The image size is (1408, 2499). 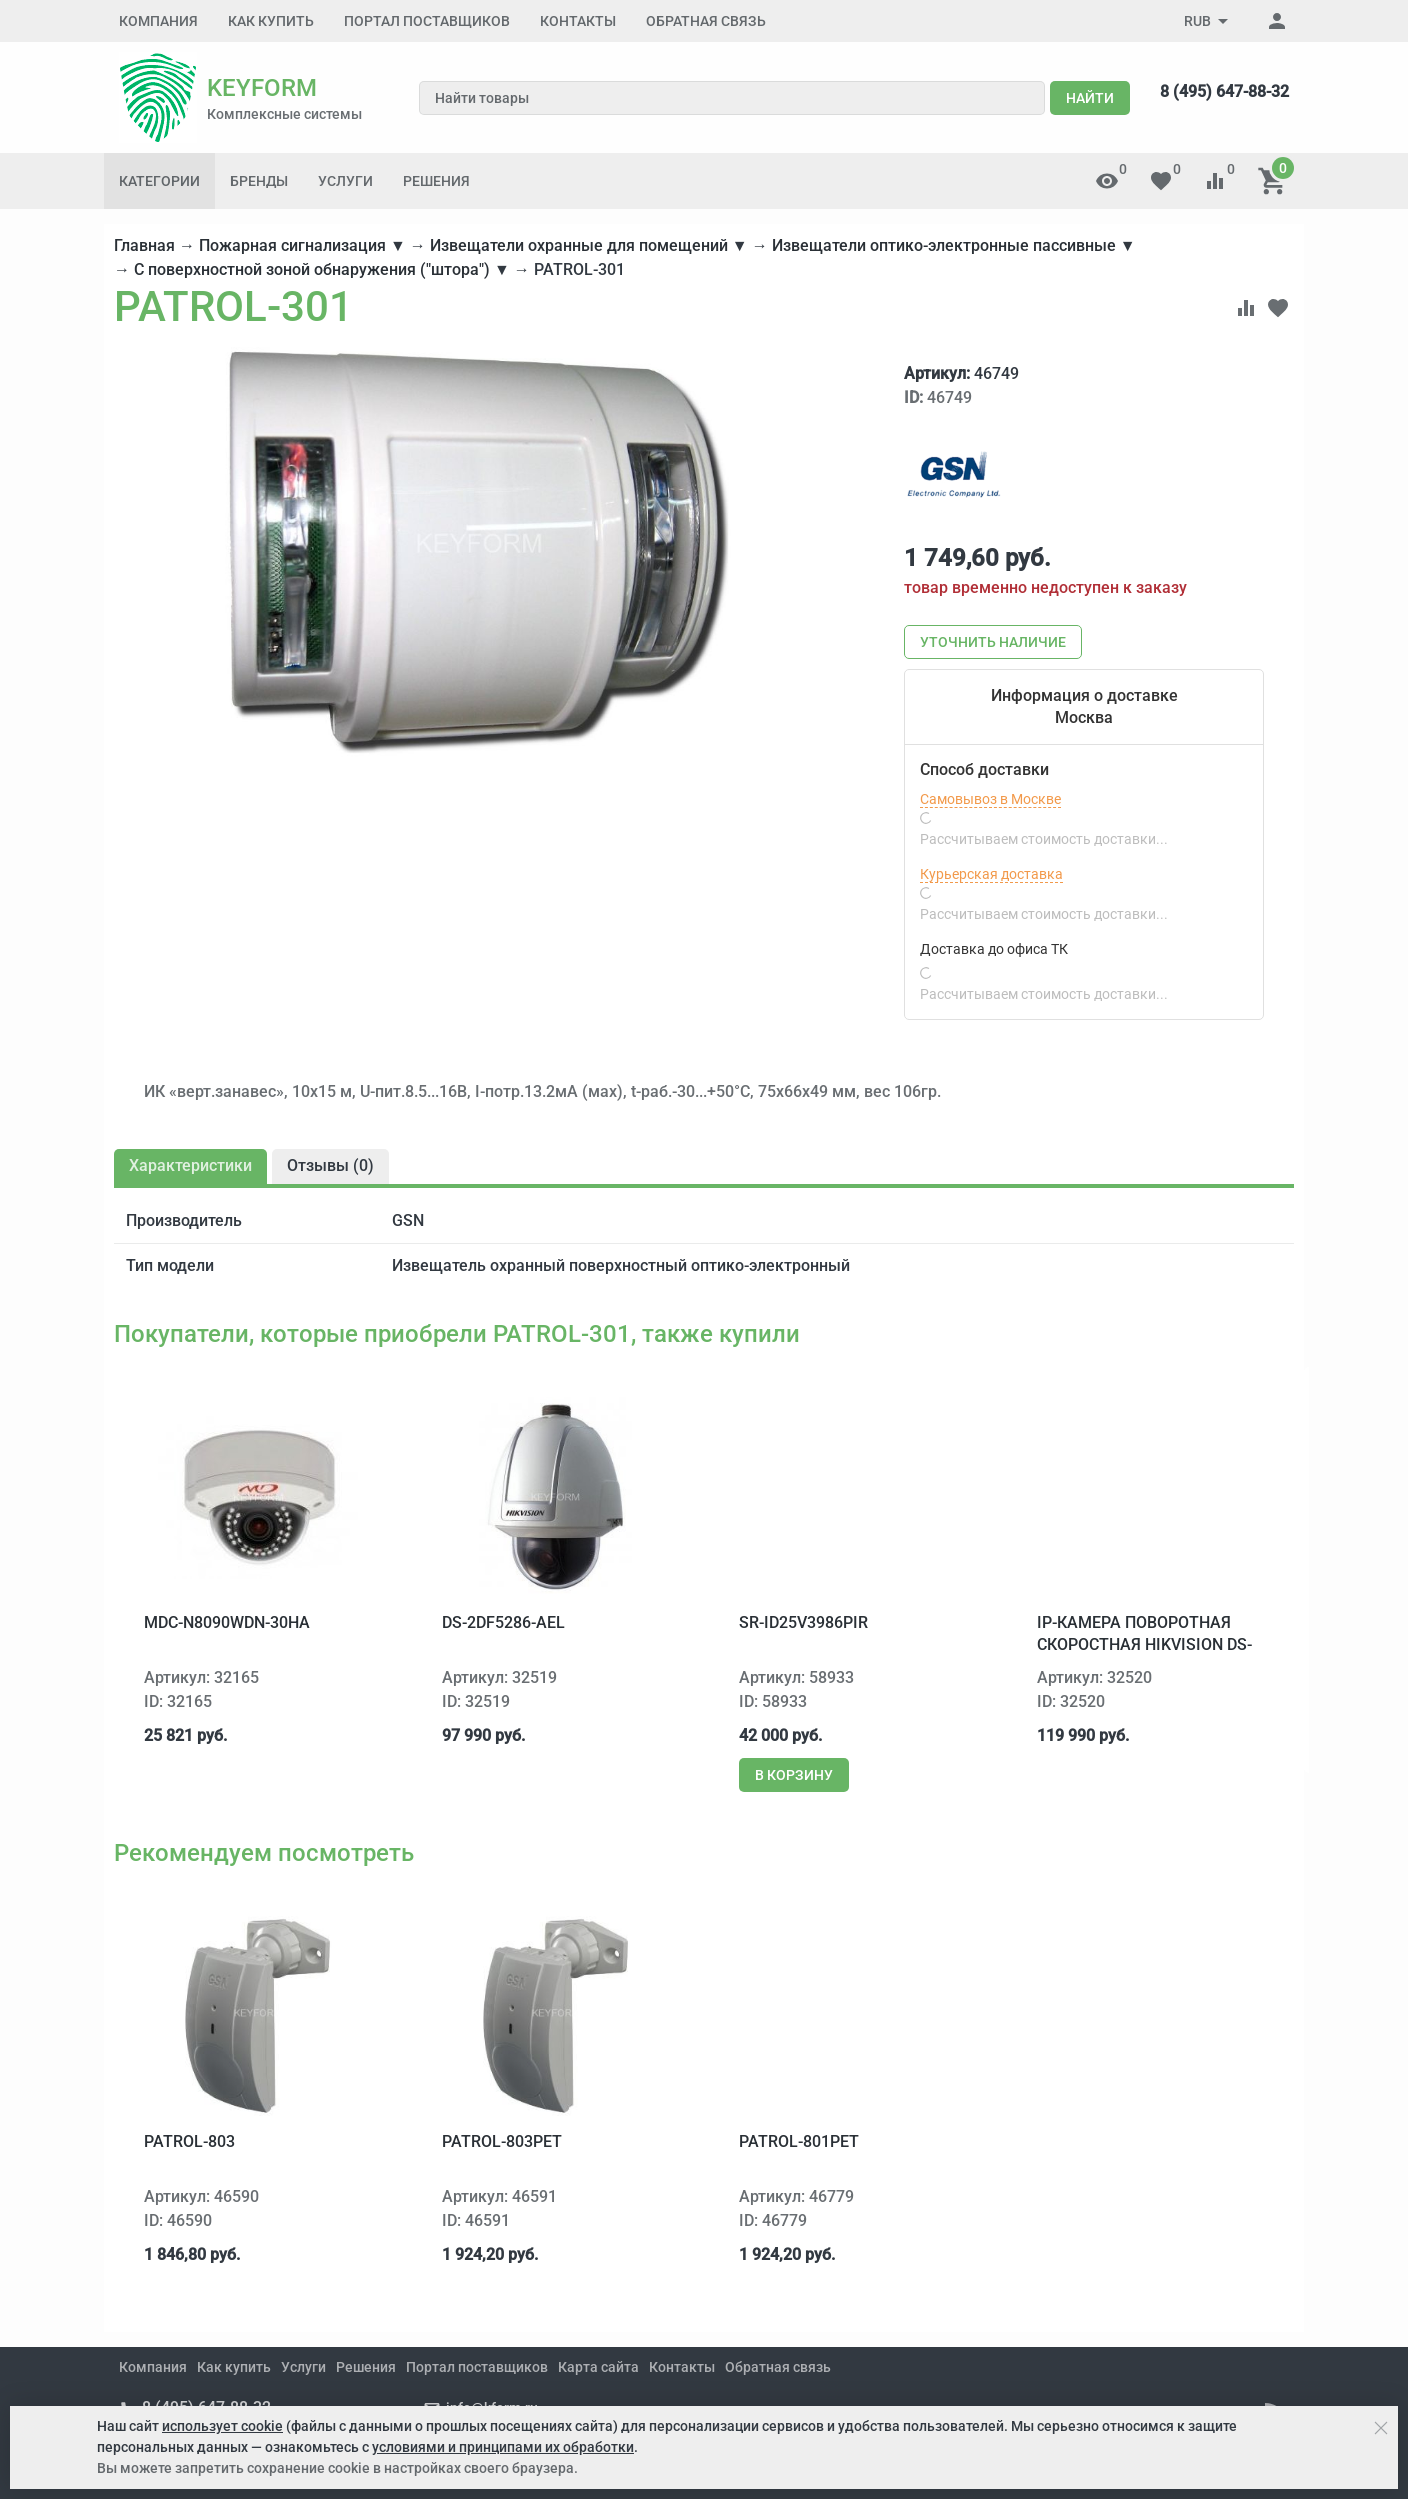 What do you see at coordinates (990, 799) in the screenshot?
I see `Самовывоз в Москве` at bounding box center [990, 799].